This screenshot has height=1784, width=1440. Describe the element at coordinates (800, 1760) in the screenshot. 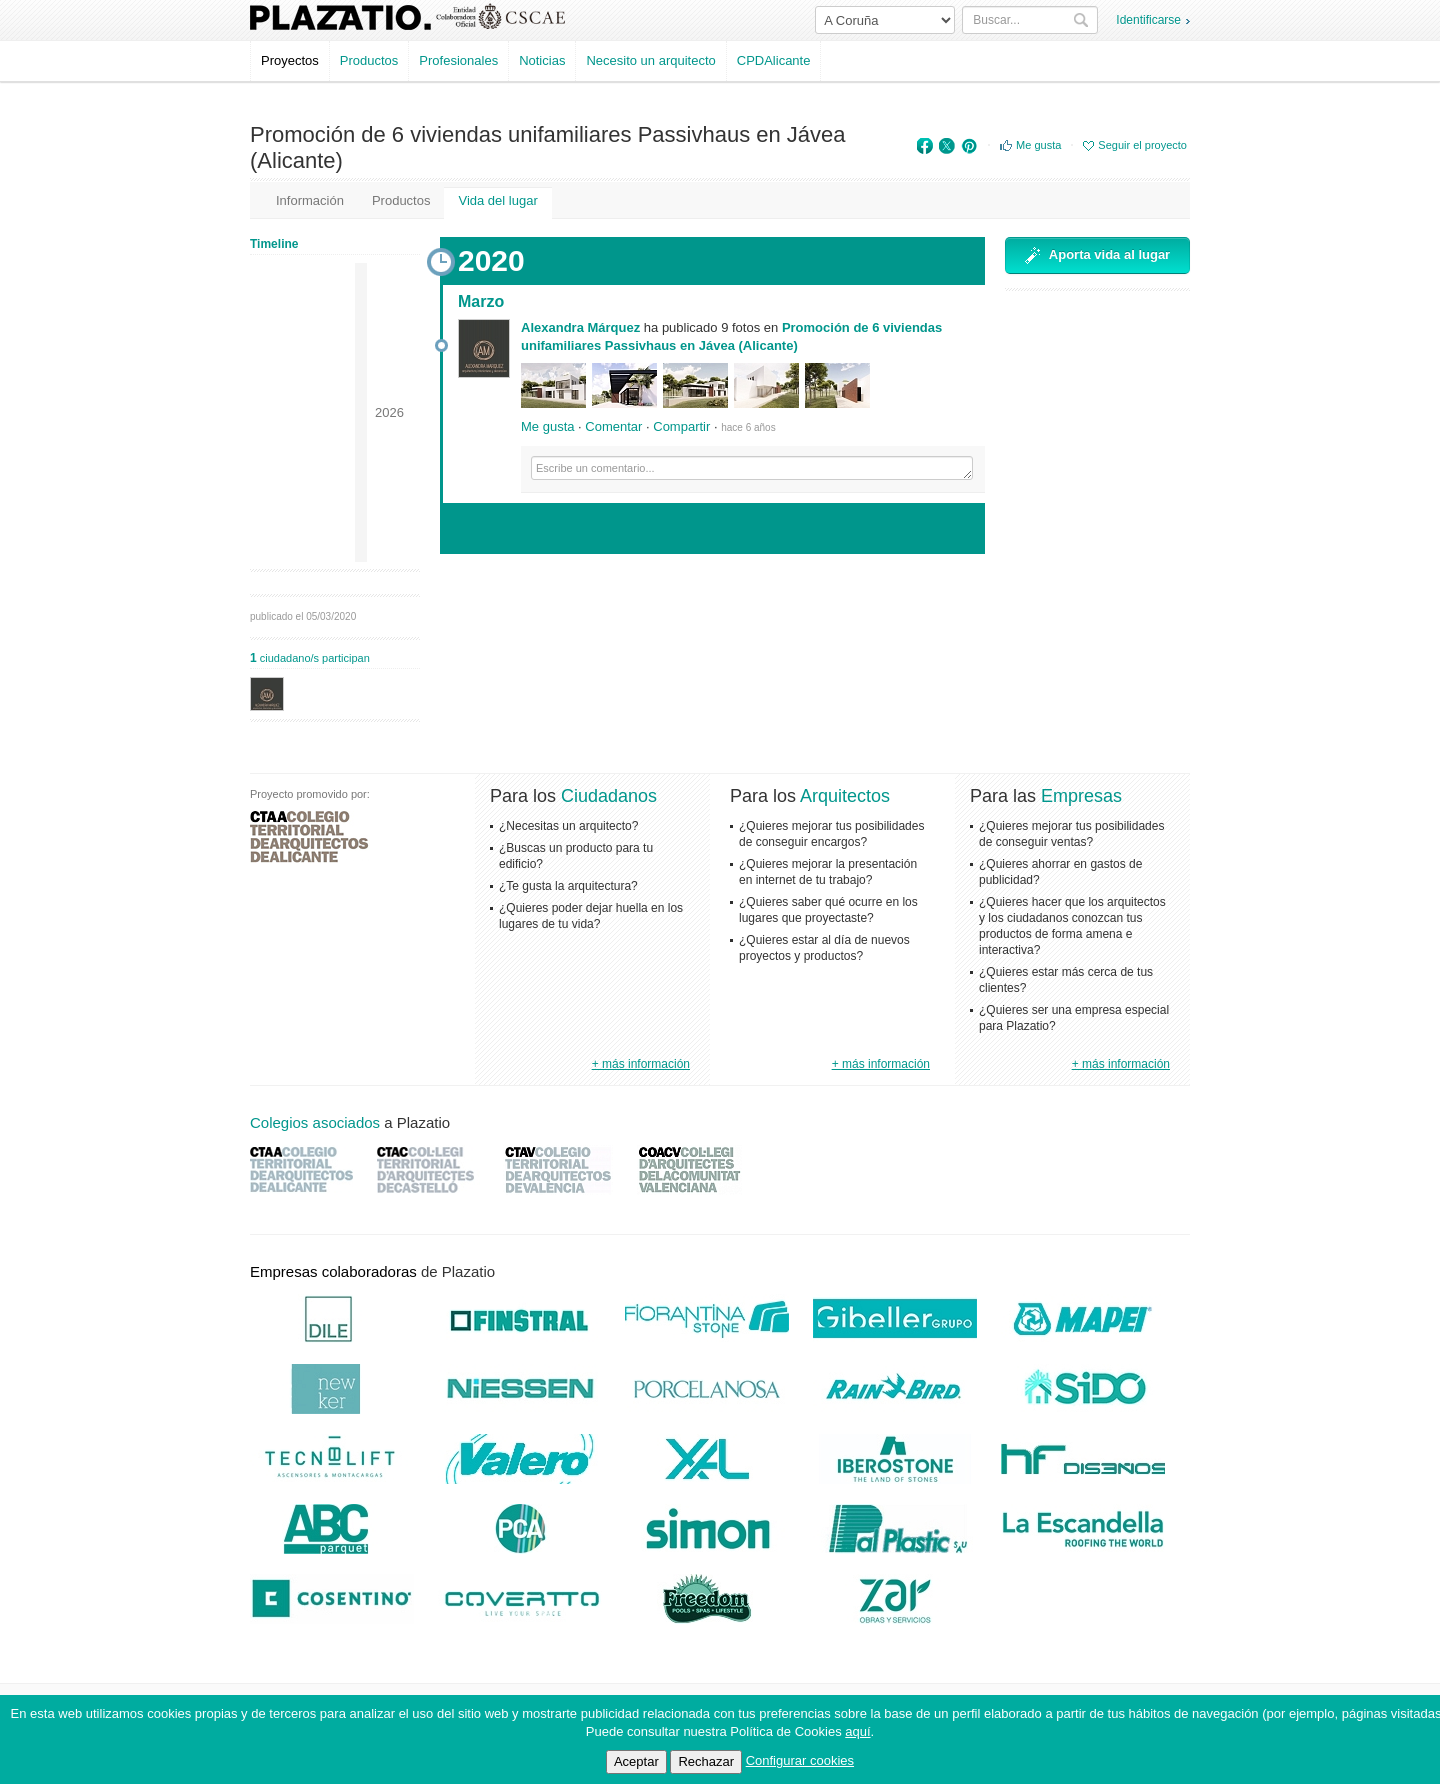

I see `Configurar cookies` at that location.